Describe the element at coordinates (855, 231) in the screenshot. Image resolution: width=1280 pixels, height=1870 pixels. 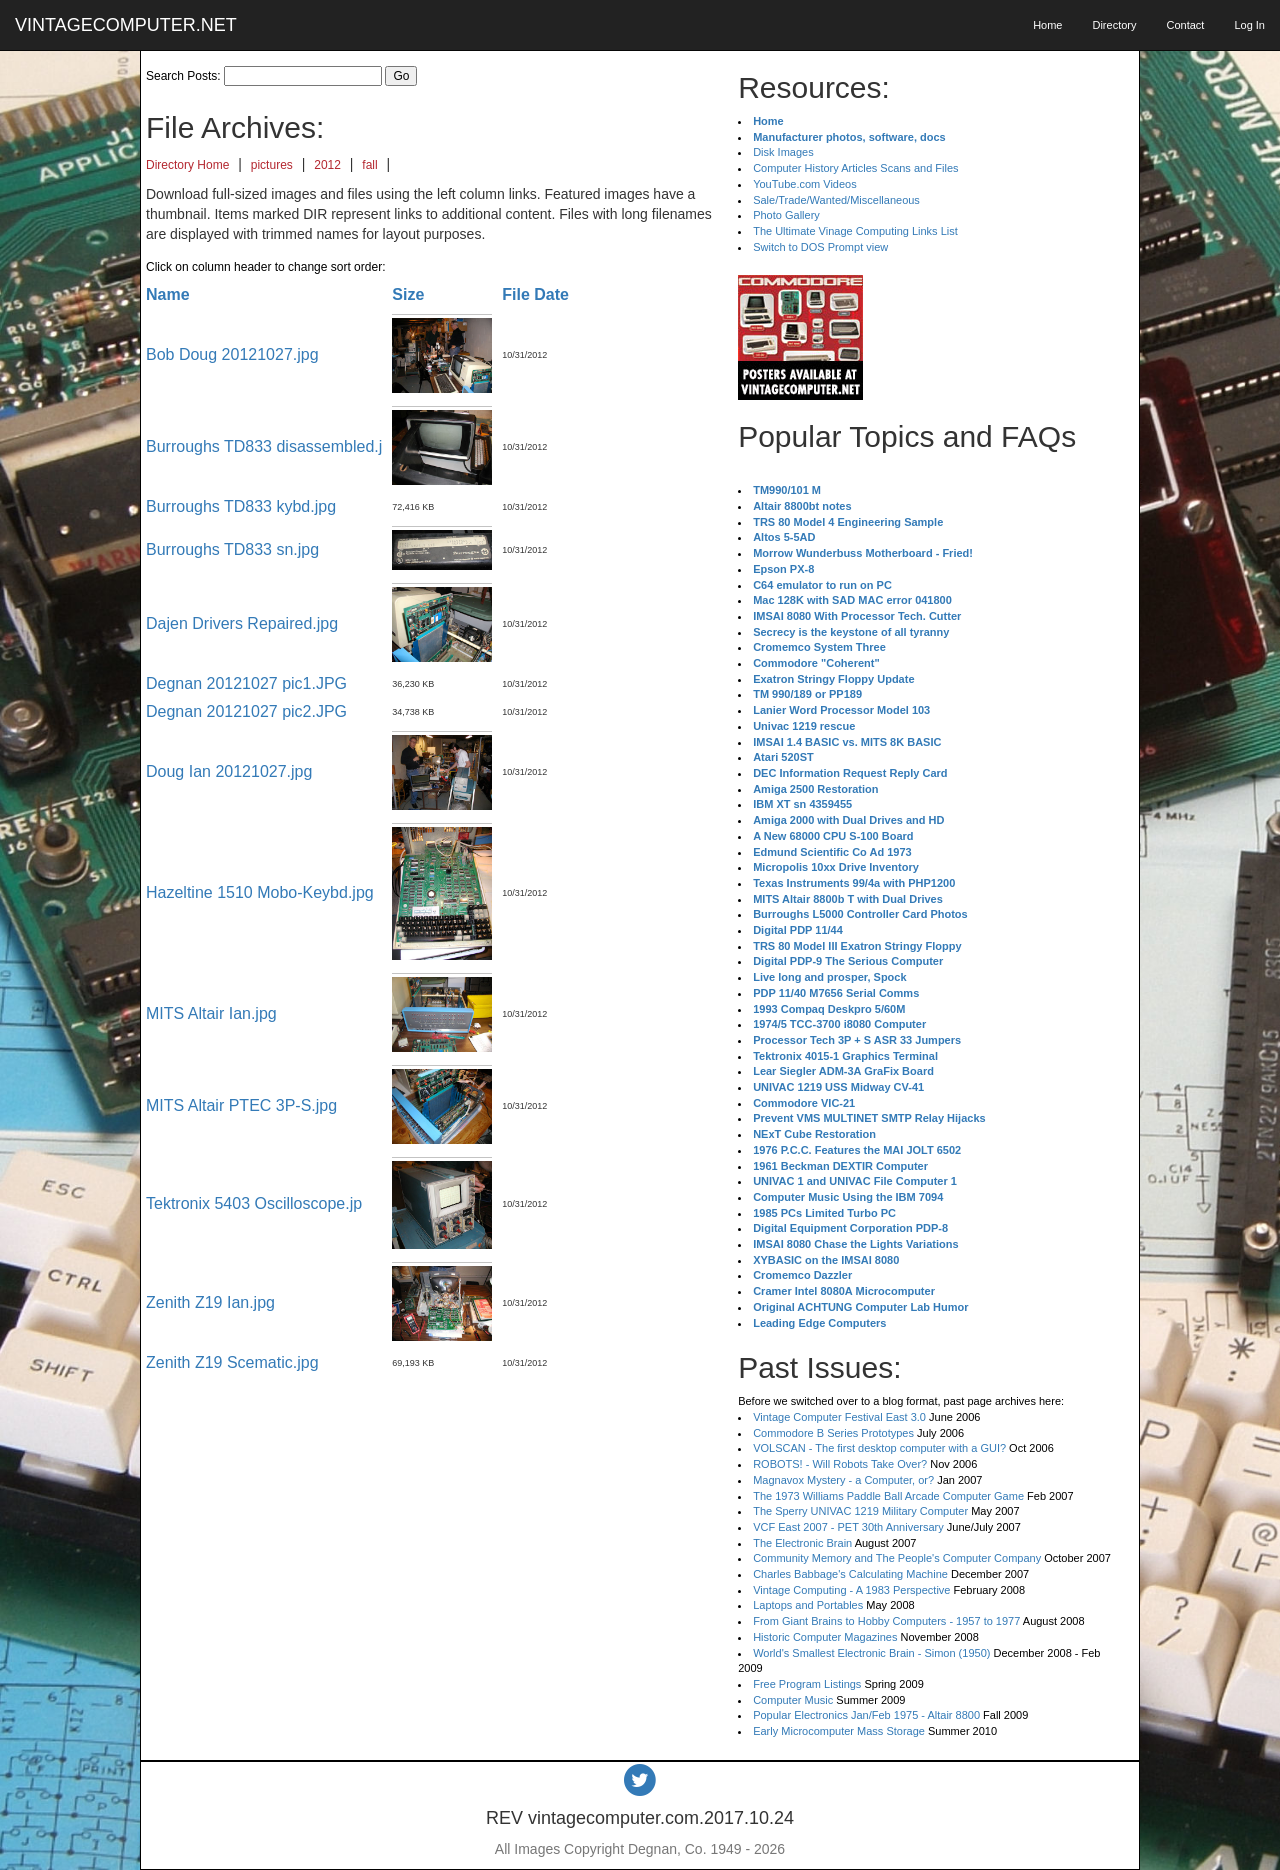
I see `The Ultimate Vinage Computing Links List` at that location.